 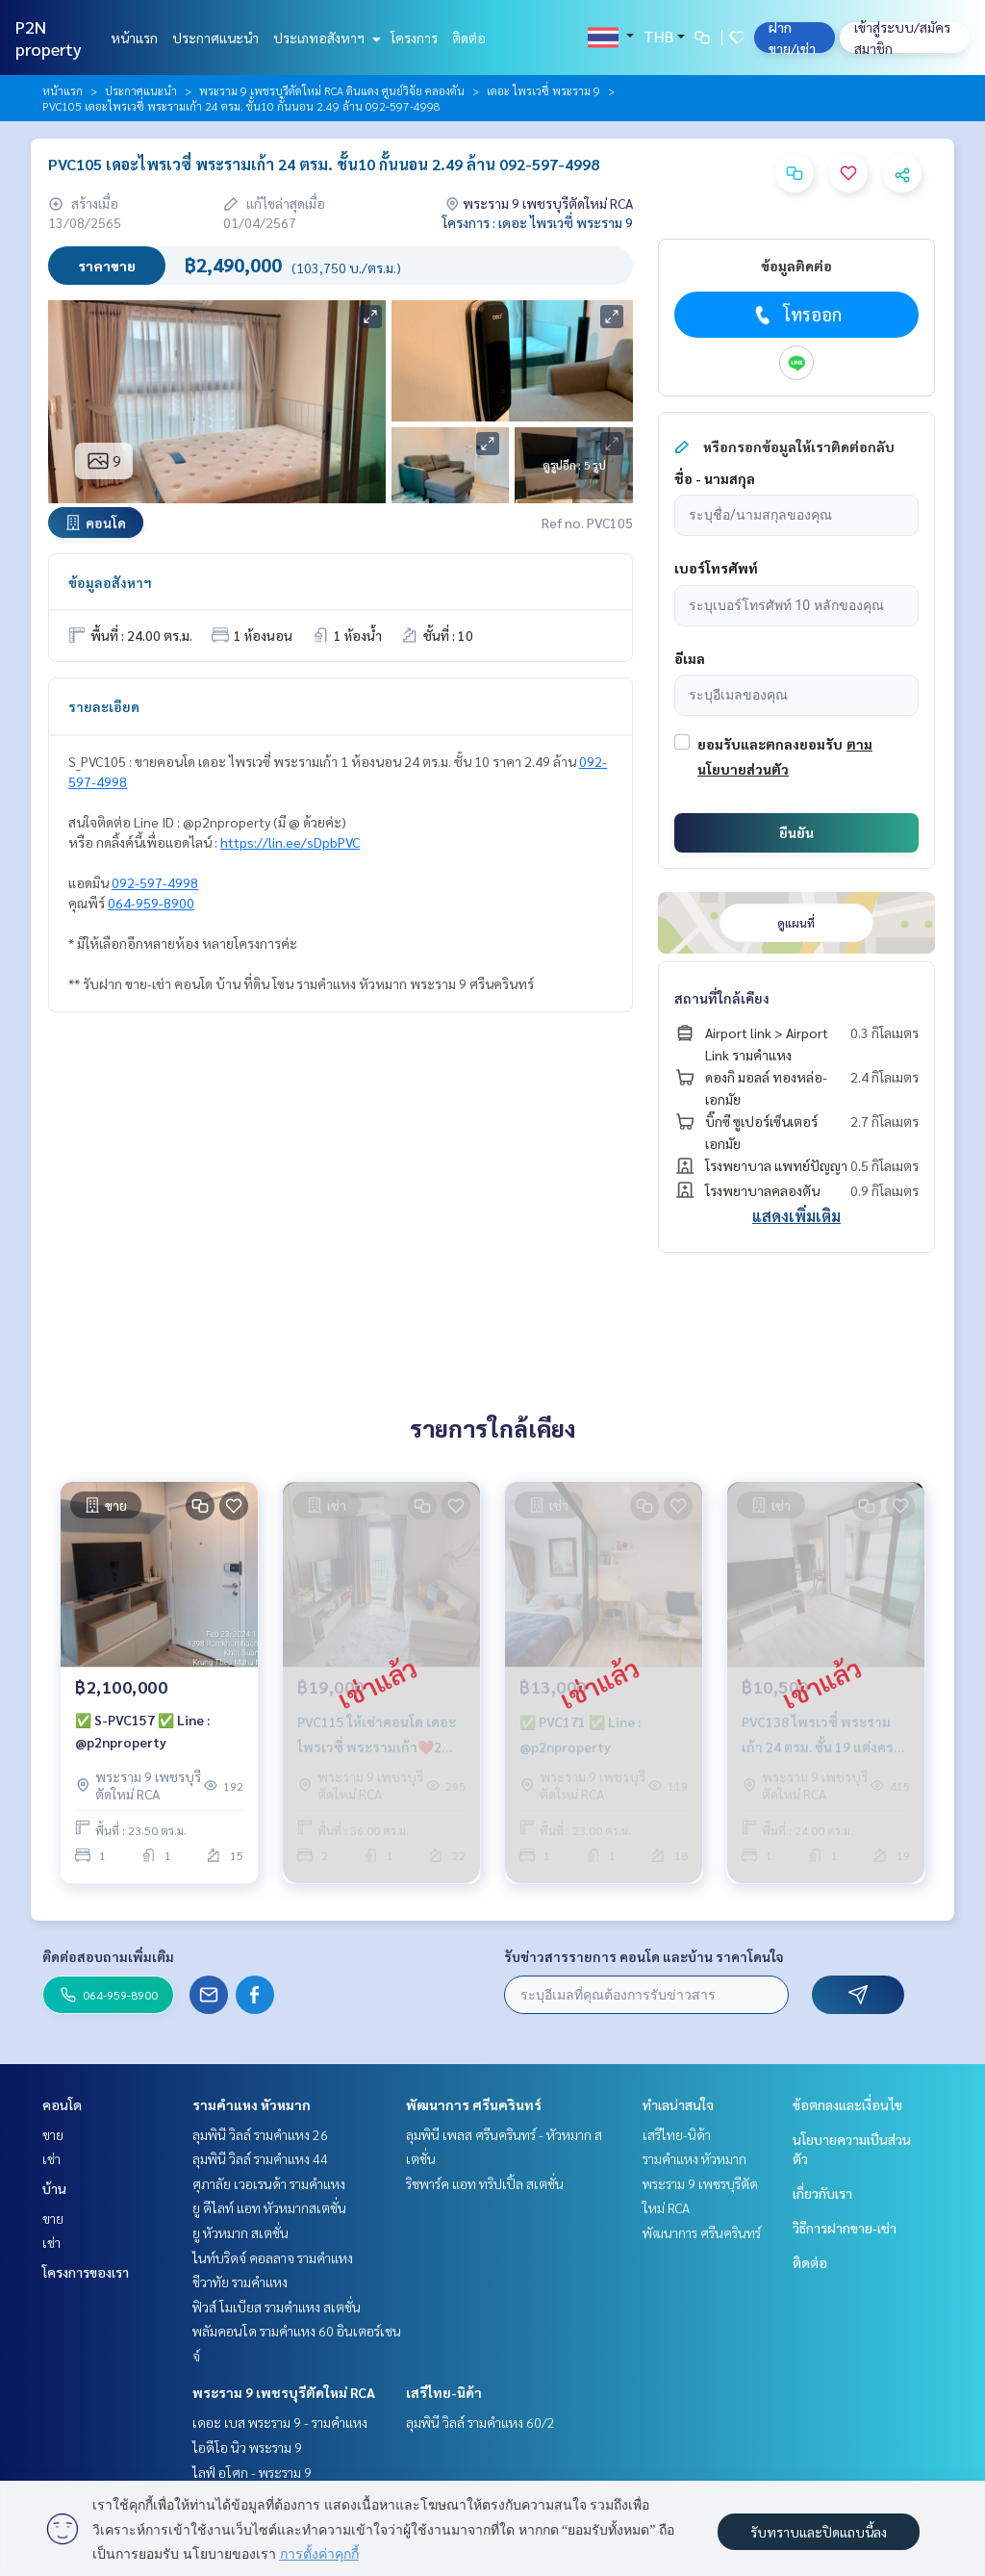 I want to click on ชื่อ - นามสกุล, so click(x=714, y=478).